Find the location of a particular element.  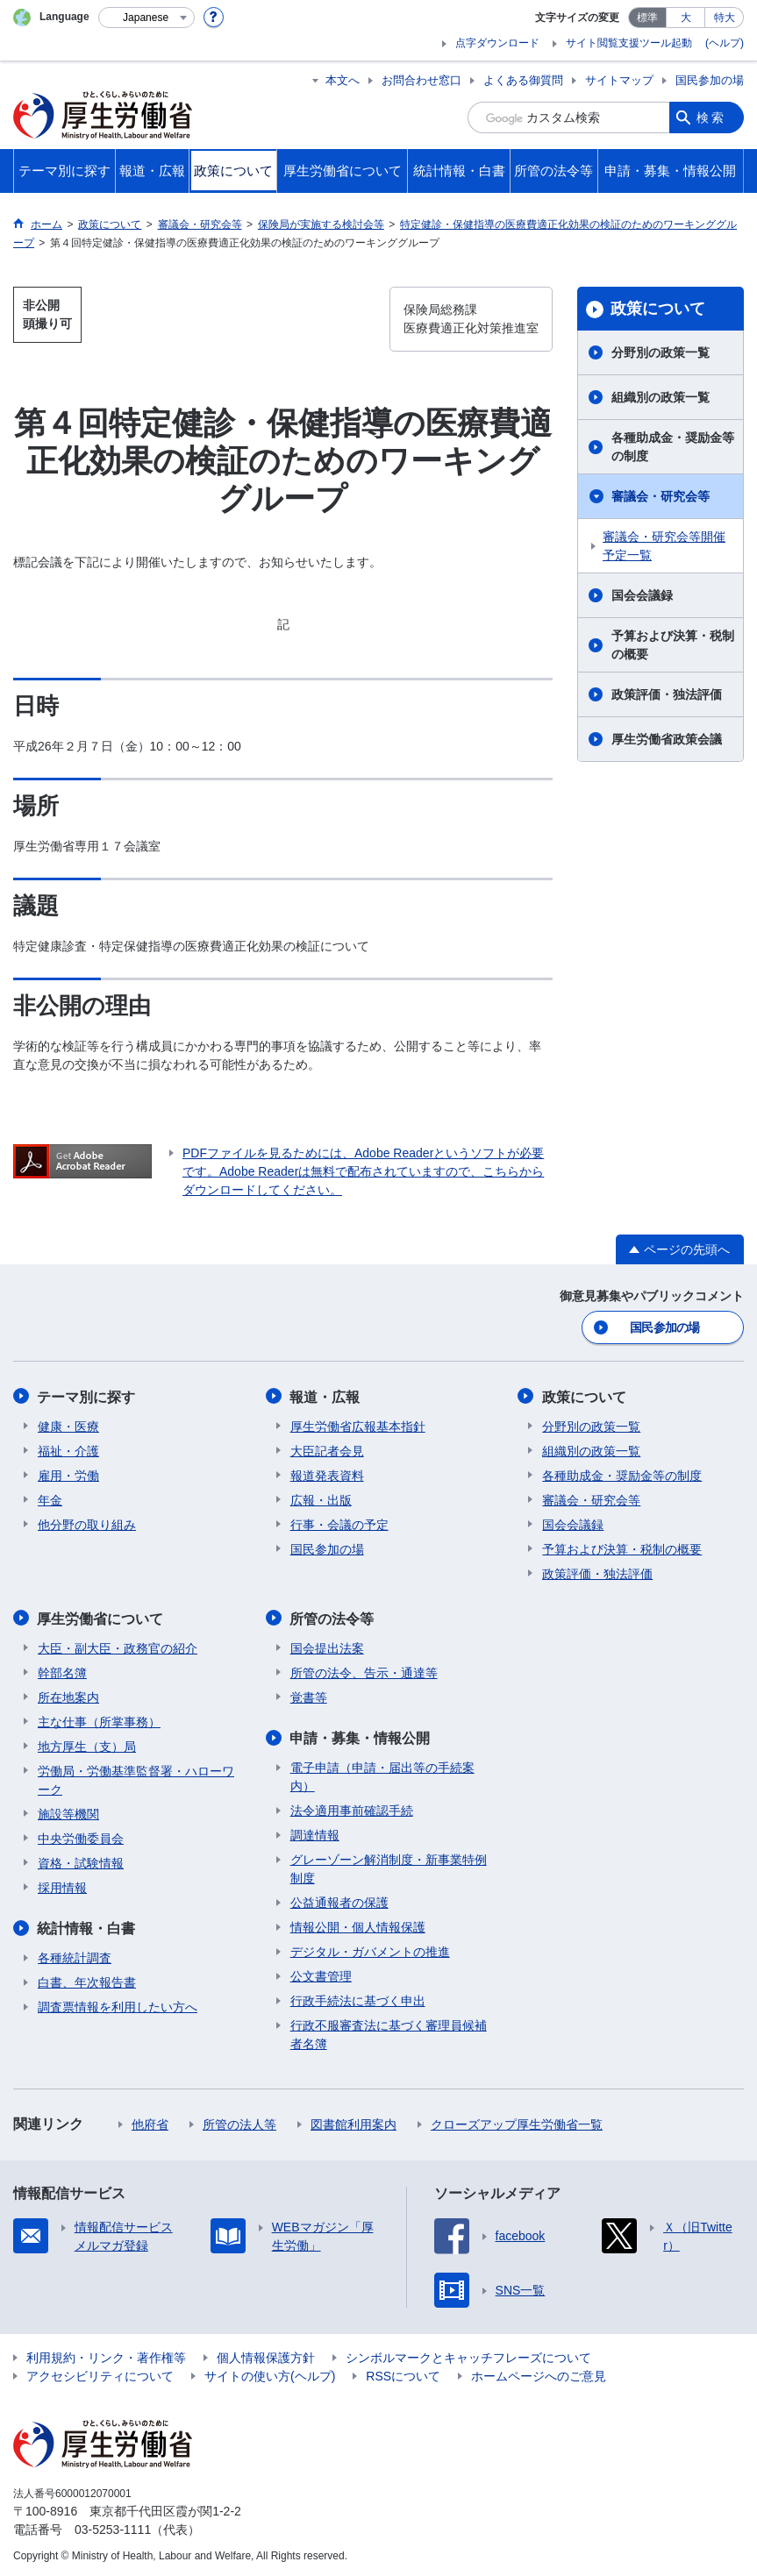

大臣・副大臣・政務官の紹介 is located at coordinates (117, 1646).